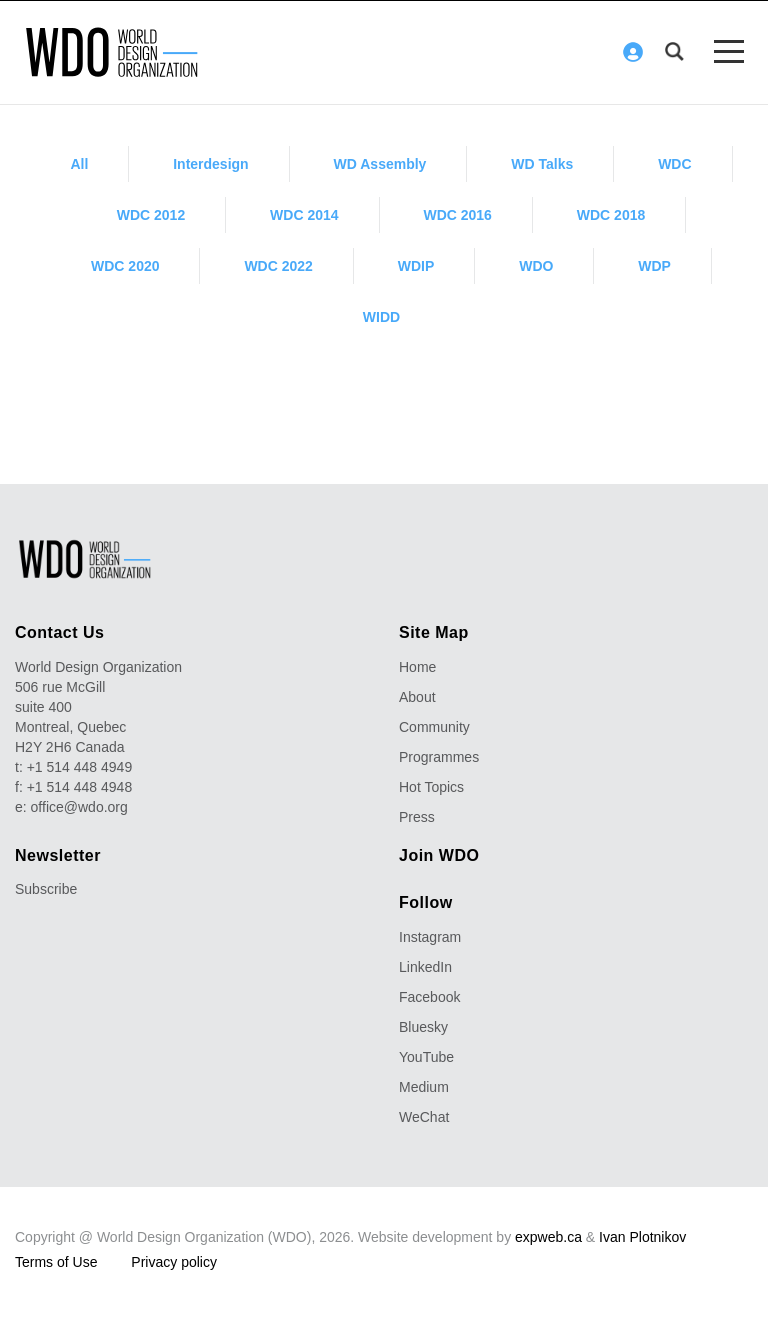  I want to click on LinkedIn, so click(425, 967).